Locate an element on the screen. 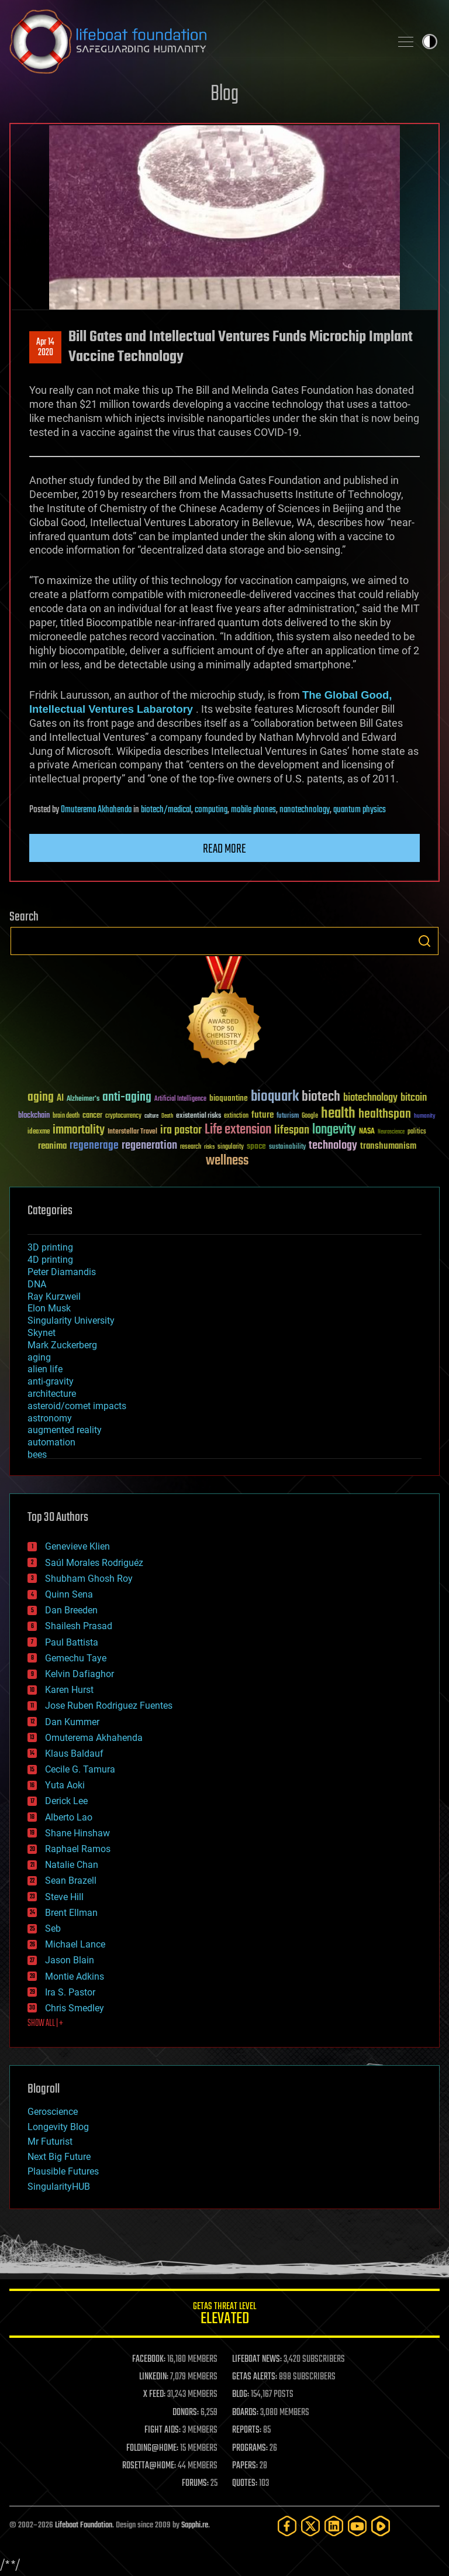  Raphael Ramos is located at coordinates (77, 1848).